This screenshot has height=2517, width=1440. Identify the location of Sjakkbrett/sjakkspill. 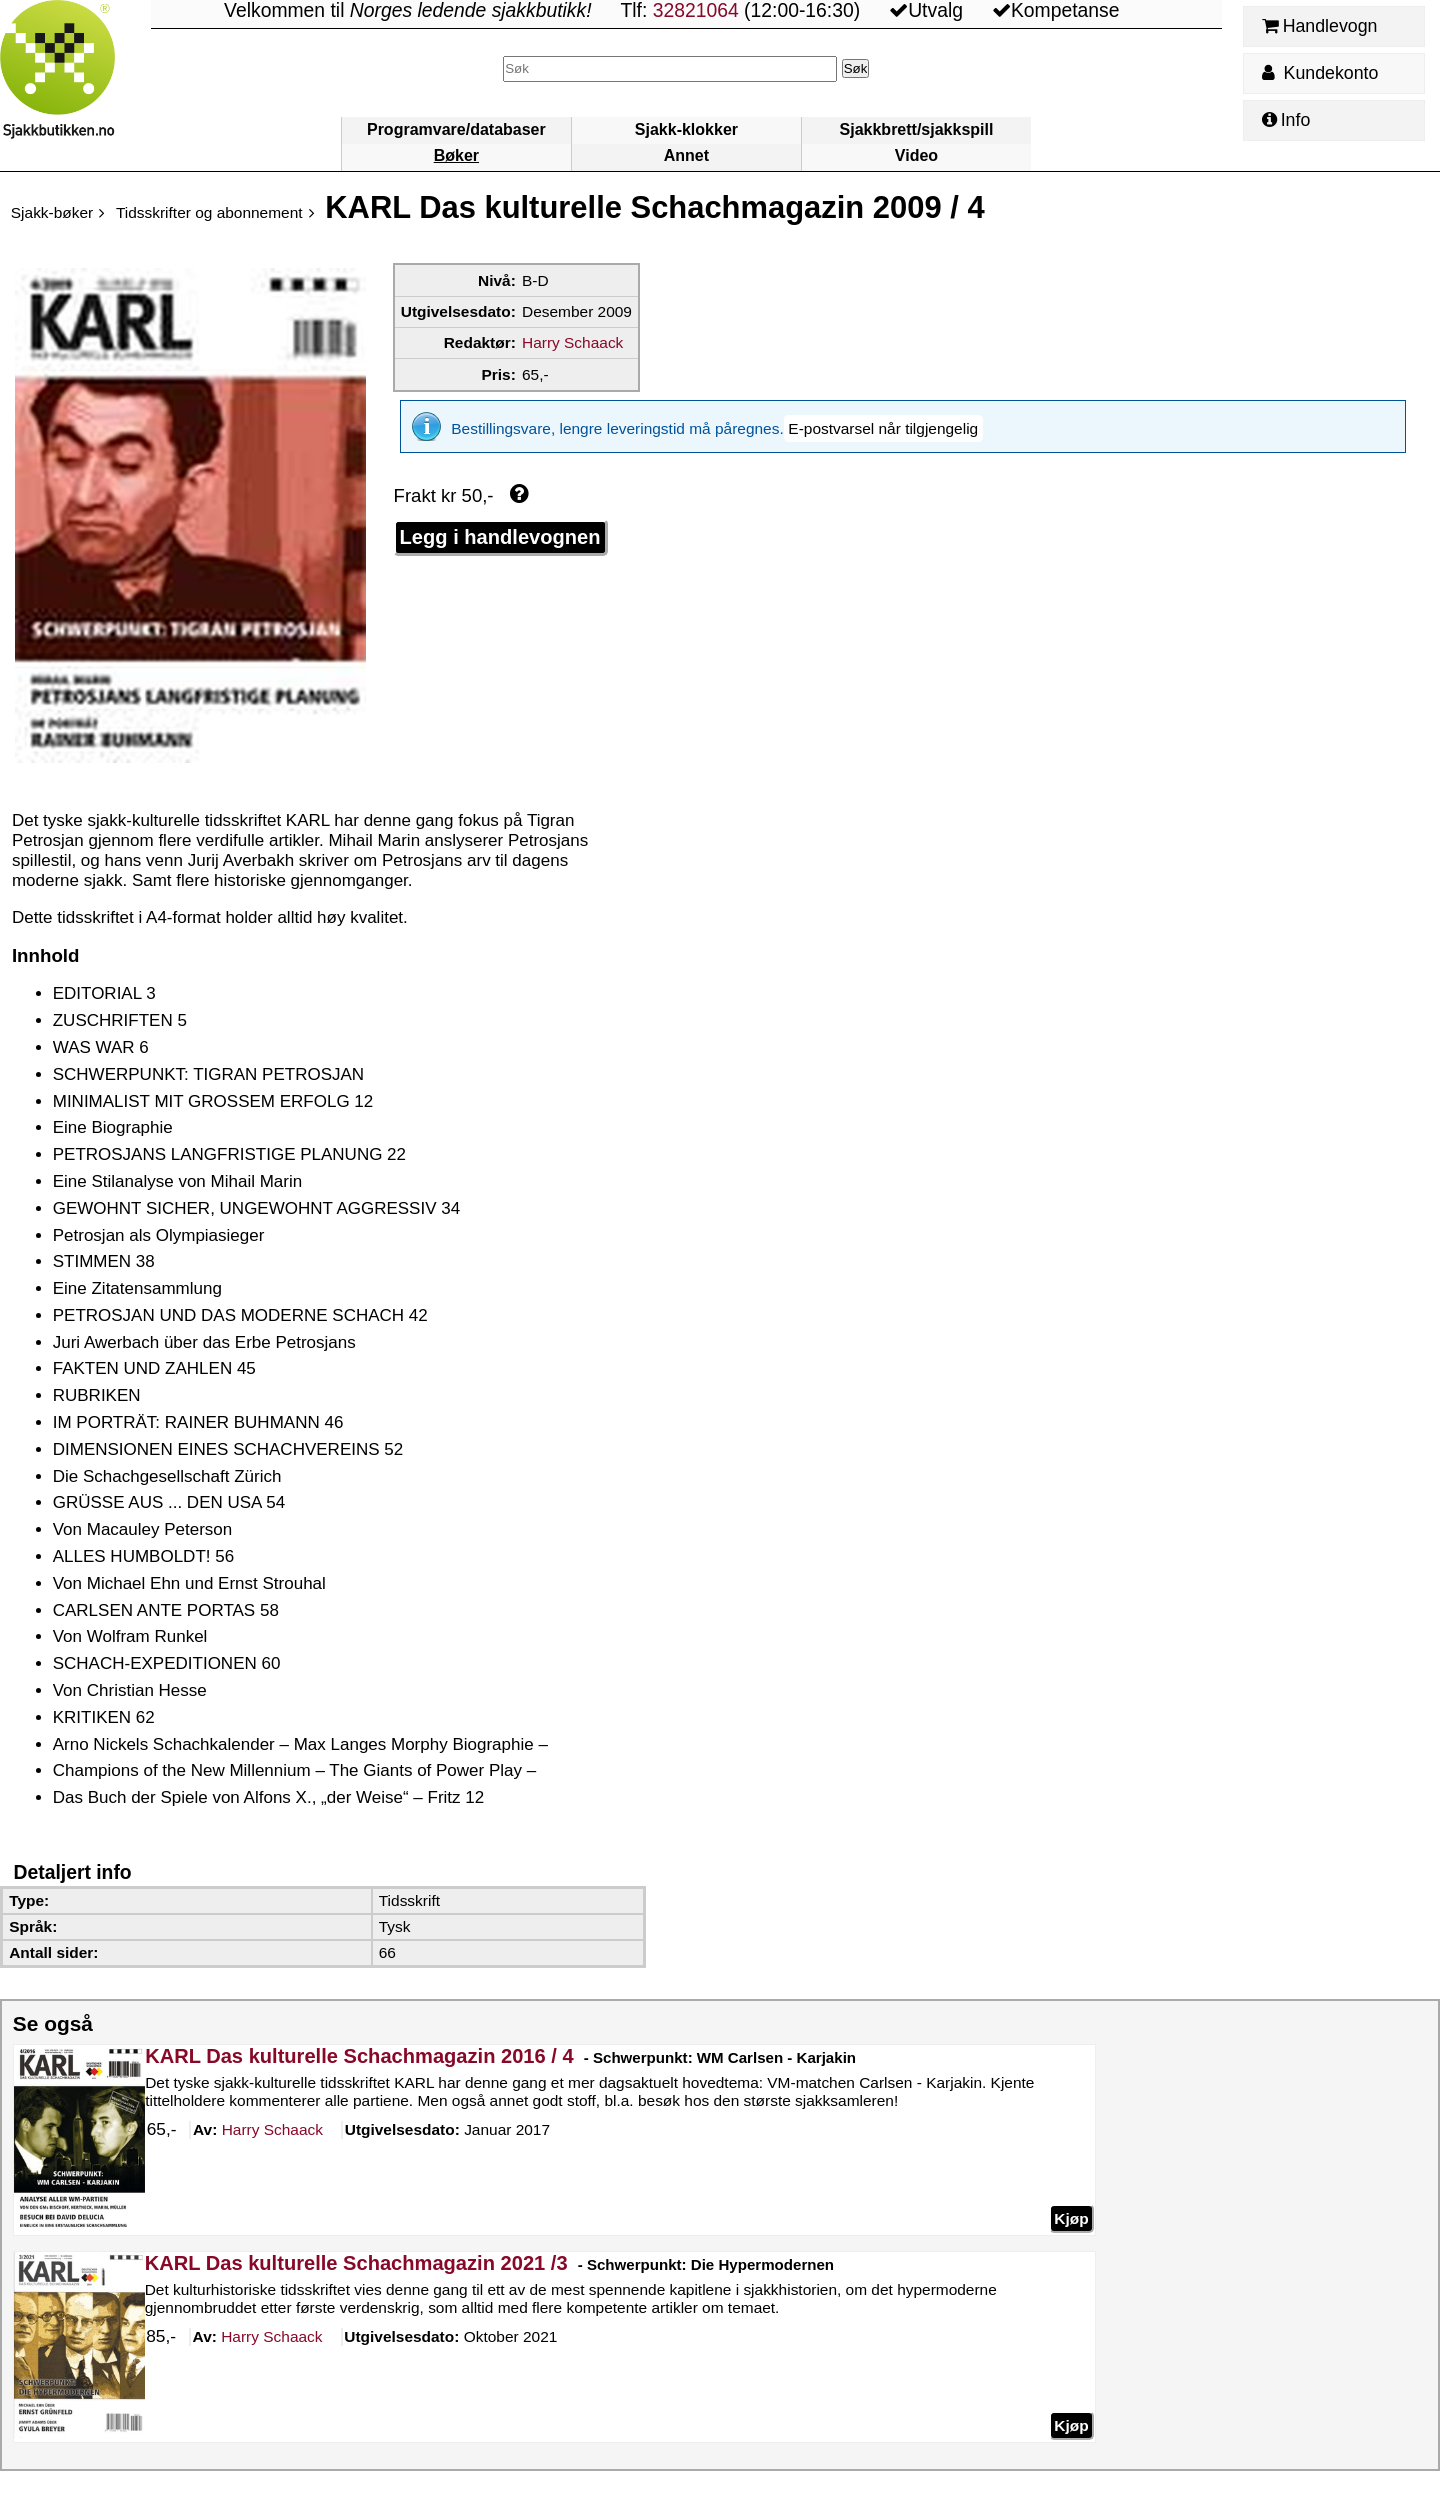
(917, 129).